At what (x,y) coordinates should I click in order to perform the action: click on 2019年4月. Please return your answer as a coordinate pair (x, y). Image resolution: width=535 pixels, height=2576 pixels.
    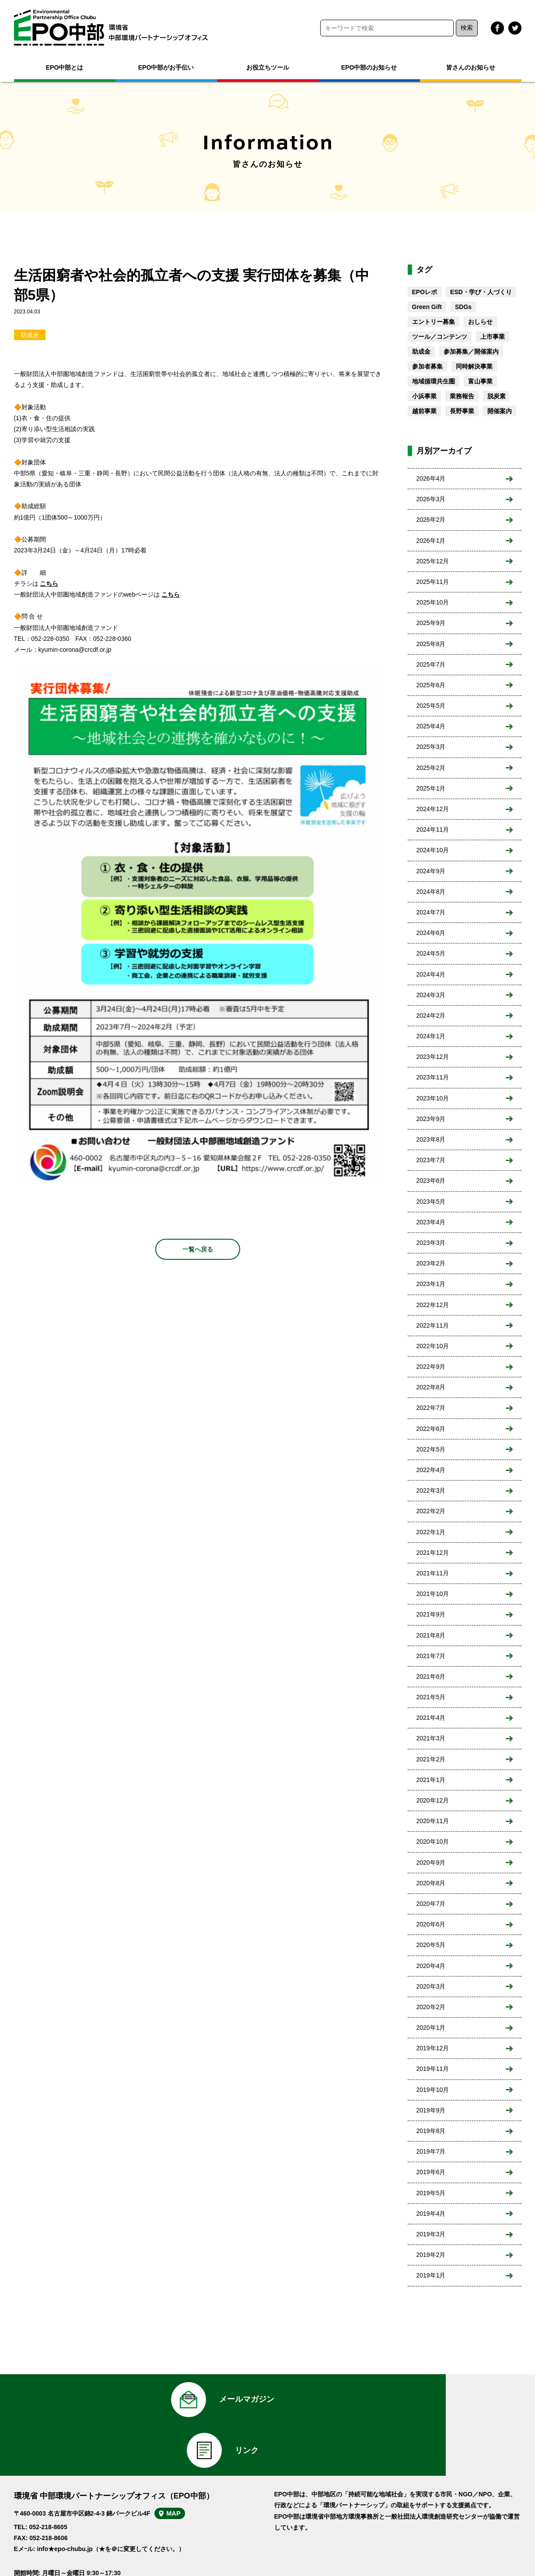
    Looking at the image, I should click on (431, 2213).